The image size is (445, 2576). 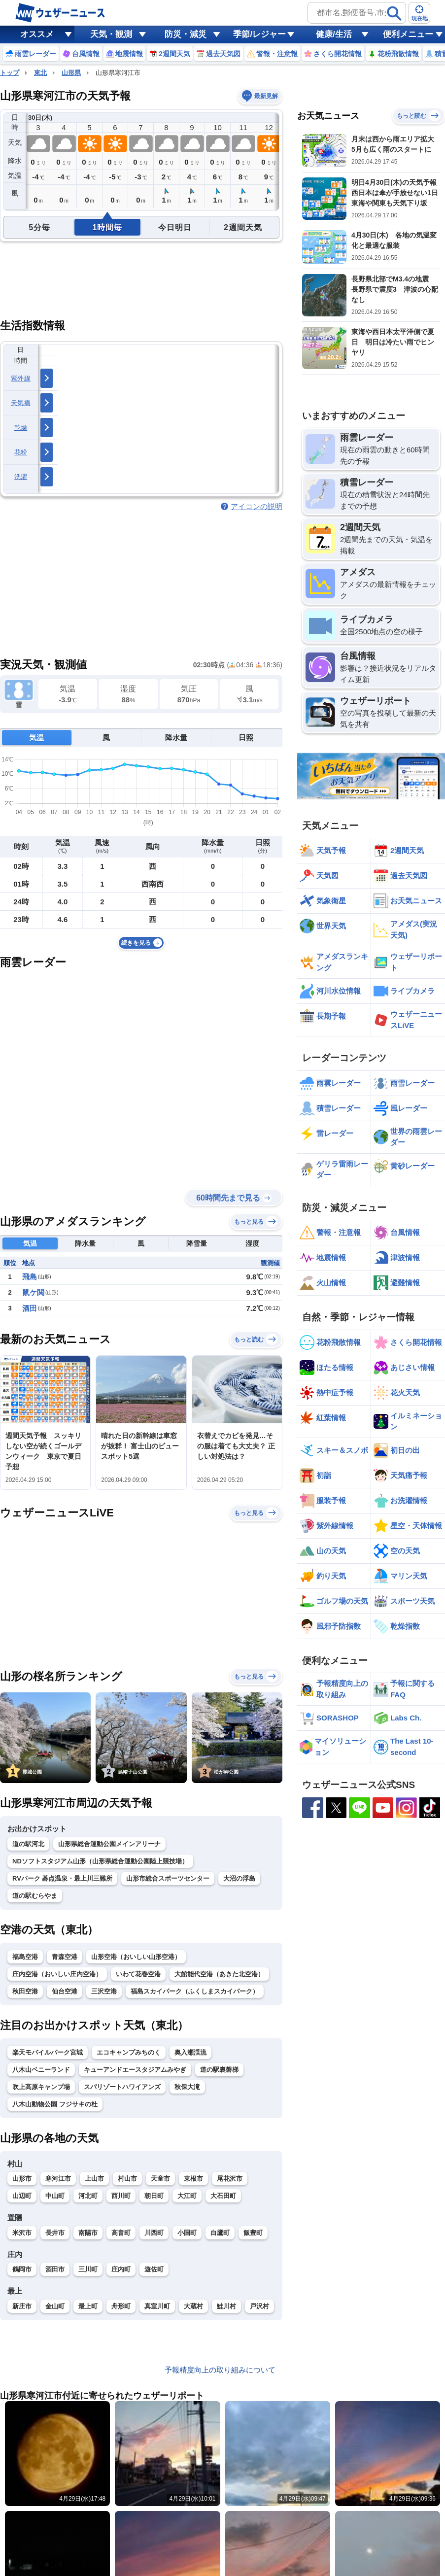 I want to click on 東北, so click(x=40, y=72).